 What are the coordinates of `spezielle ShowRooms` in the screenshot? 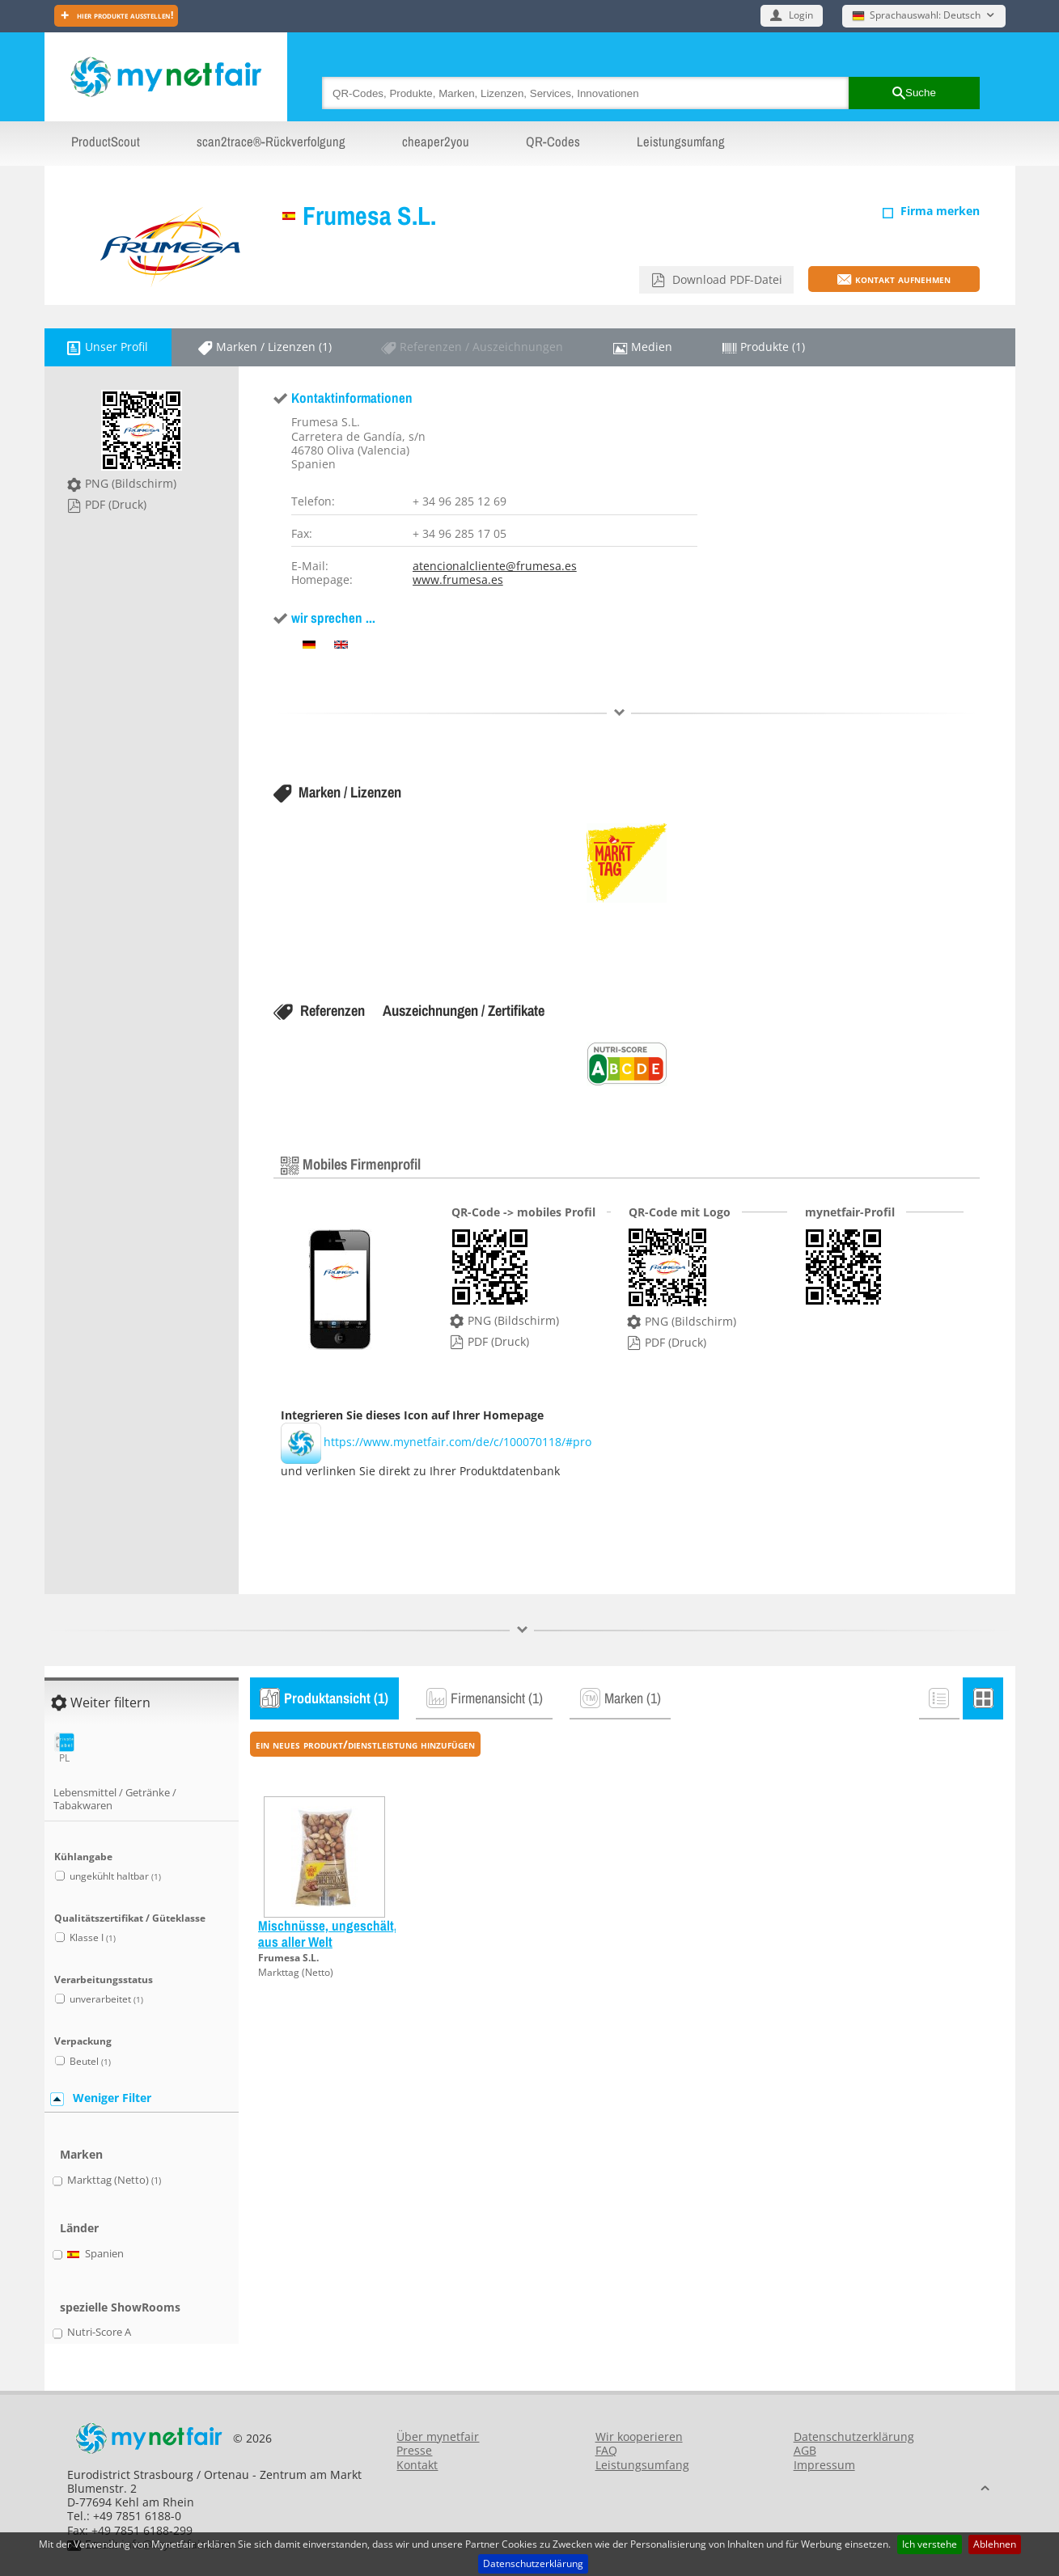 It's located at (120, 2307).